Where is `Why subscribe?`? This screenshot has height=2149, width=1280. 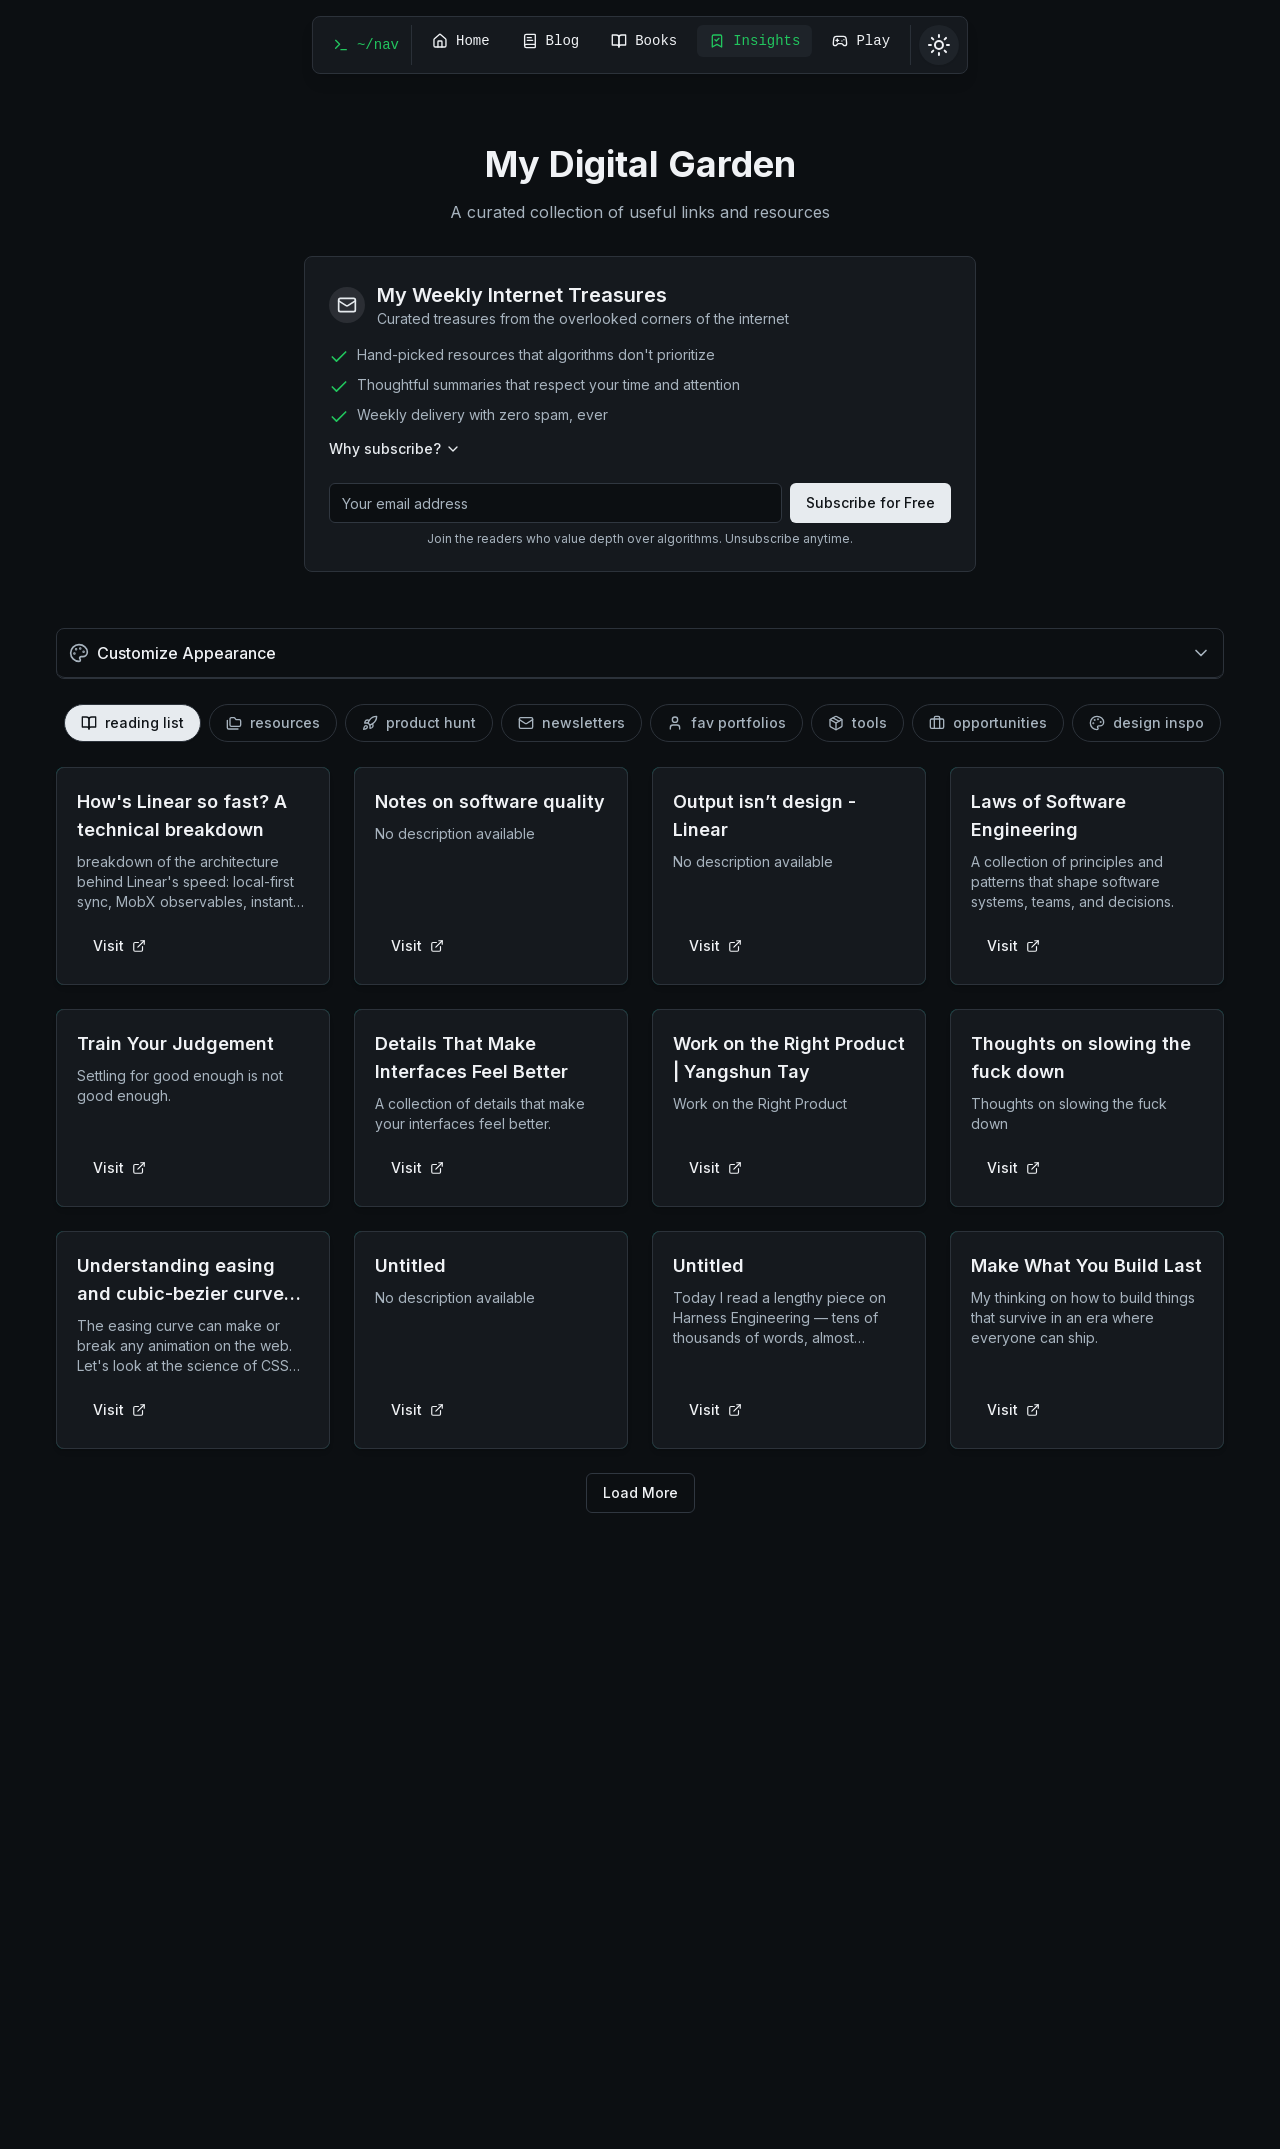
Why subscribe? is located at coordinates (395, 448).